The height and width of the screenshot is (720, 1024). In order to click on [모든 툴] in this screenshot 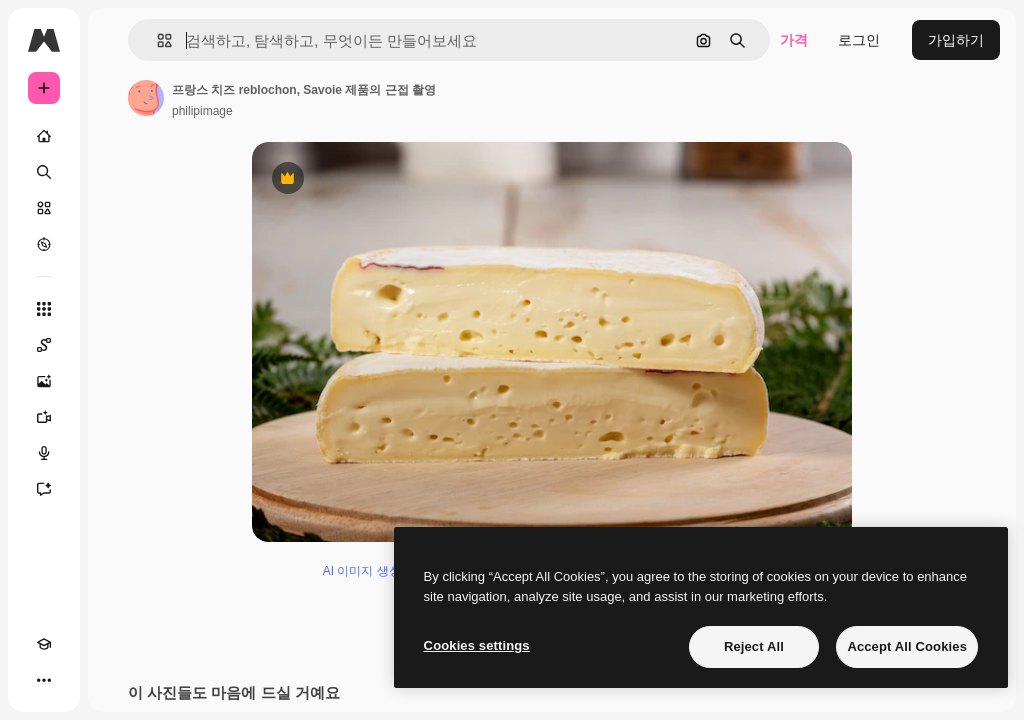, I will do `click(44, 309)`.